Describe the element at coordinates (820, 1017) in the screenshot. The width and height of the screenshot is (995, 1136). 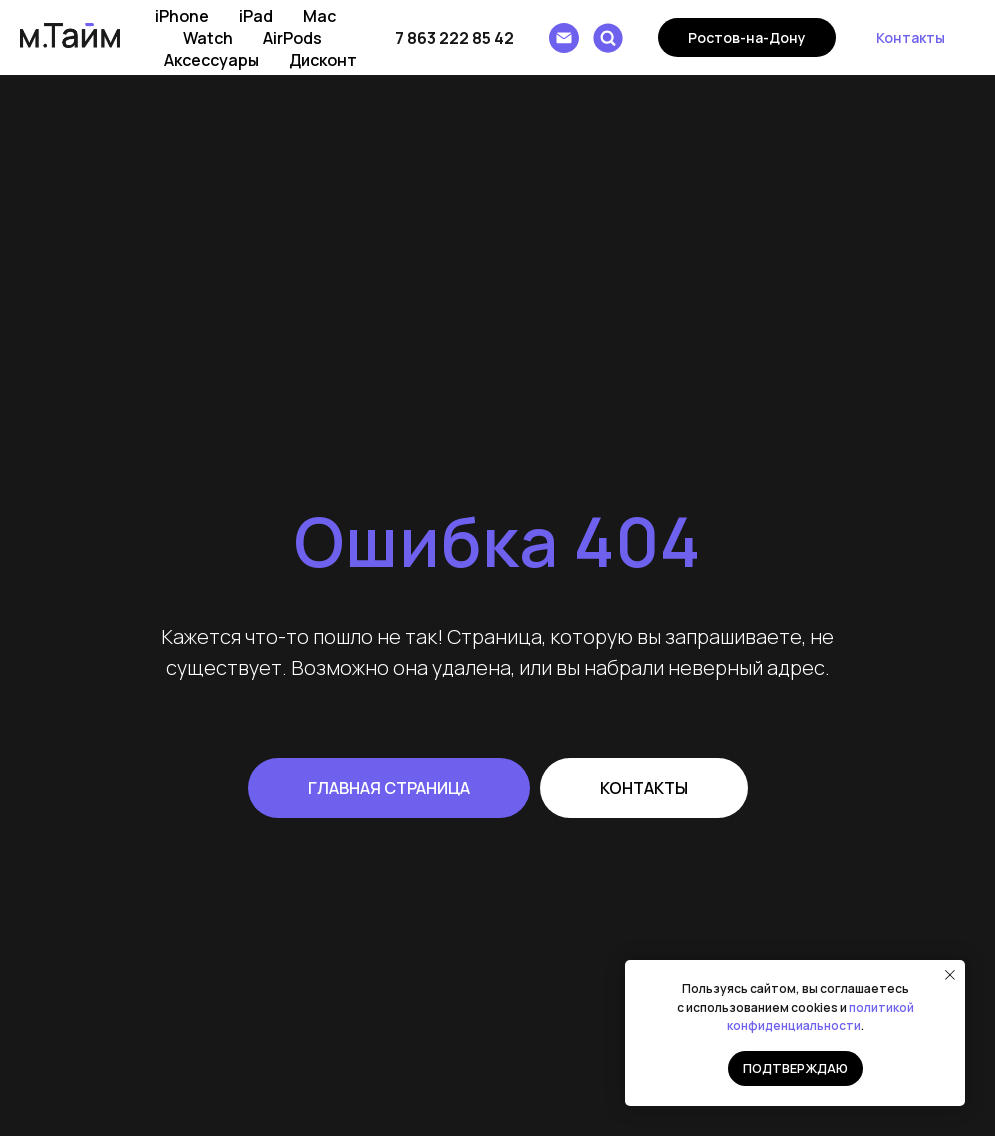
I see `политикой конфиденциальности` at that location.